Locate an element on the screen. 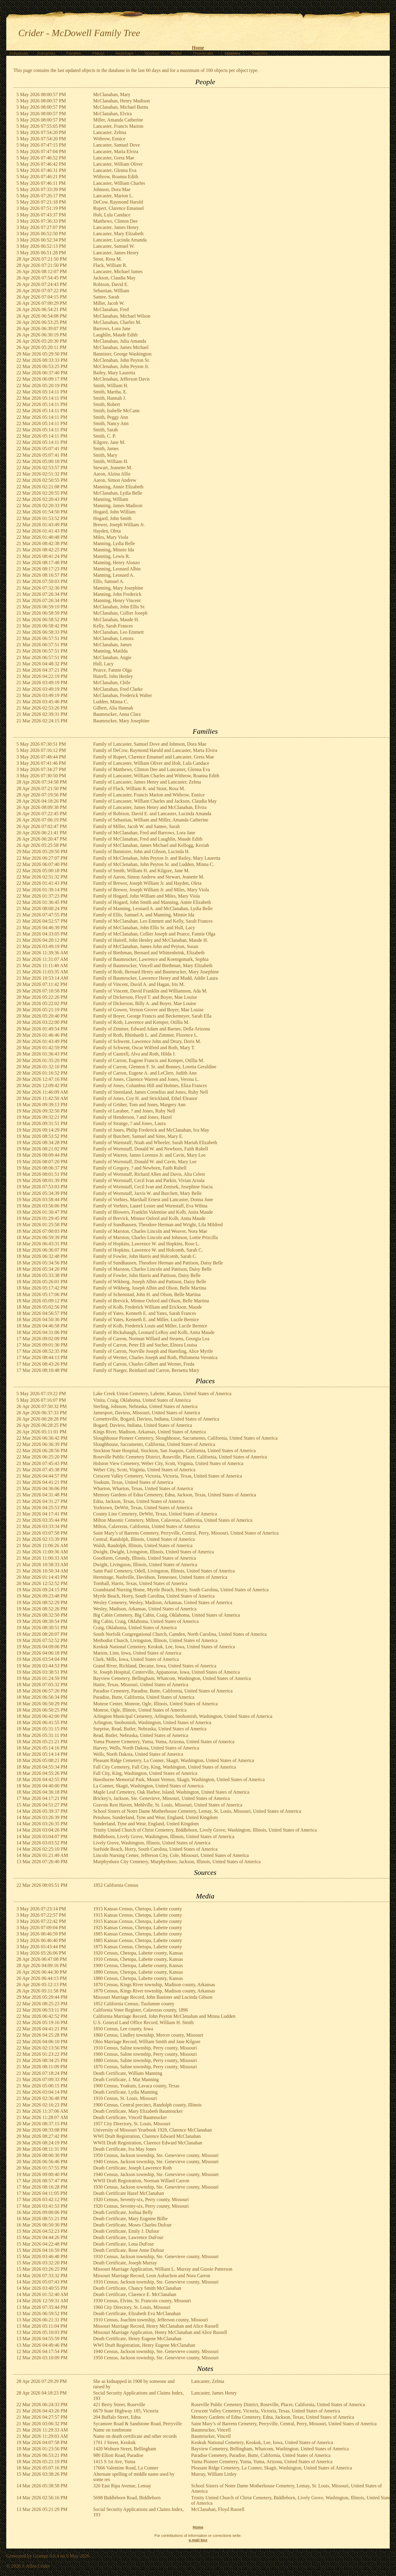 The width and height of the screenshot is (396, 2576). Jamesport, Daviess, Missouri, United States of America is located at coordinates (146, 1412).